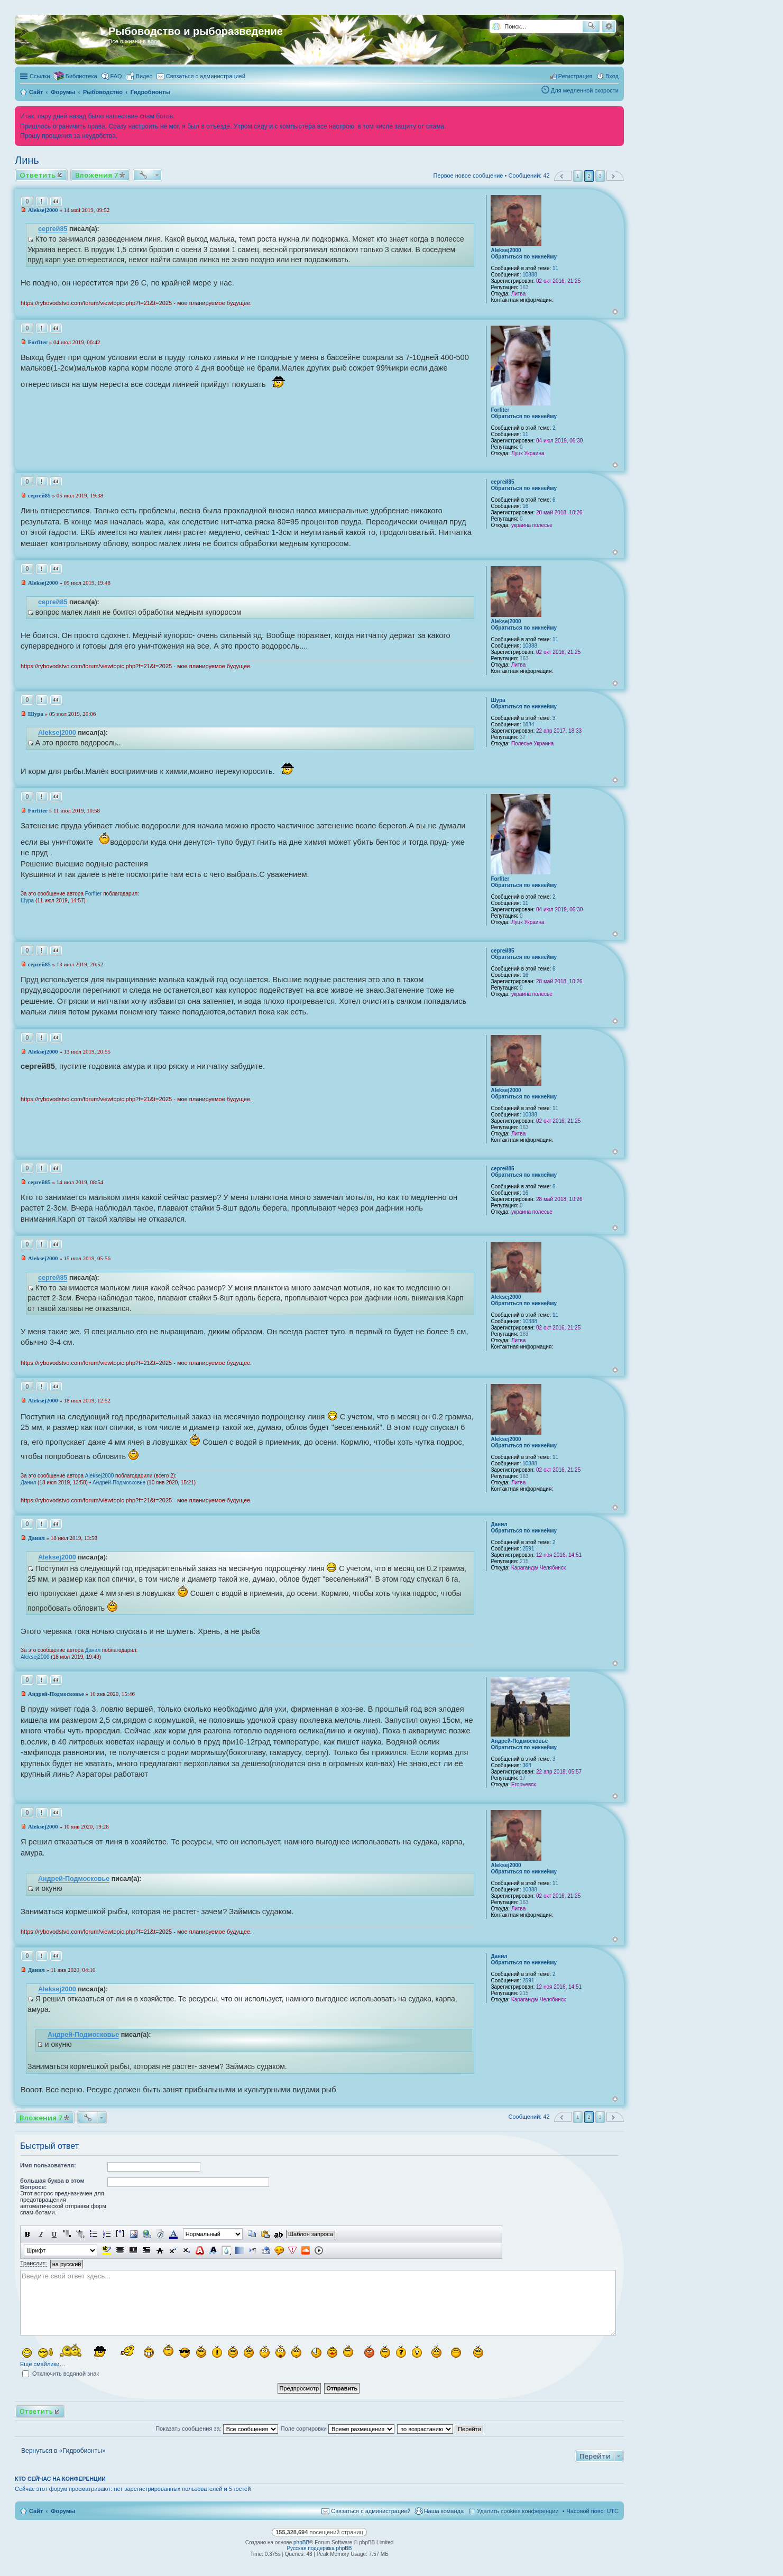  Describe the element at coordinates (498, 700) in the screenshot. I see `Шура` at that location.